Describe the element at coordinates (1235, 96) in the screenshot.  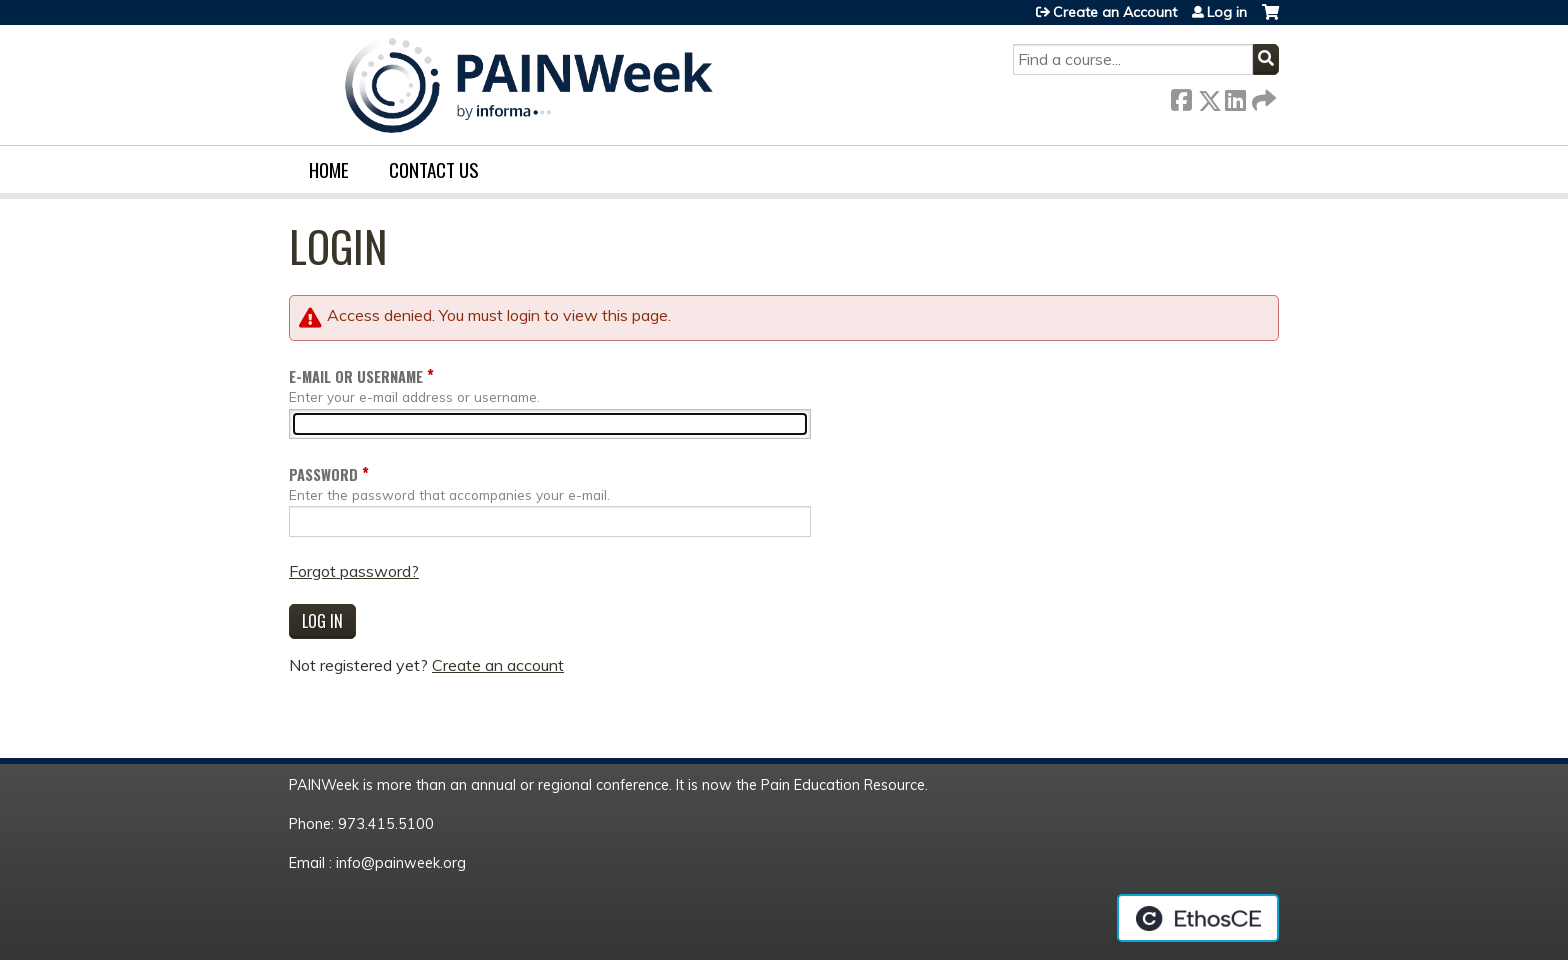
I see `LinkedIn` at that location.